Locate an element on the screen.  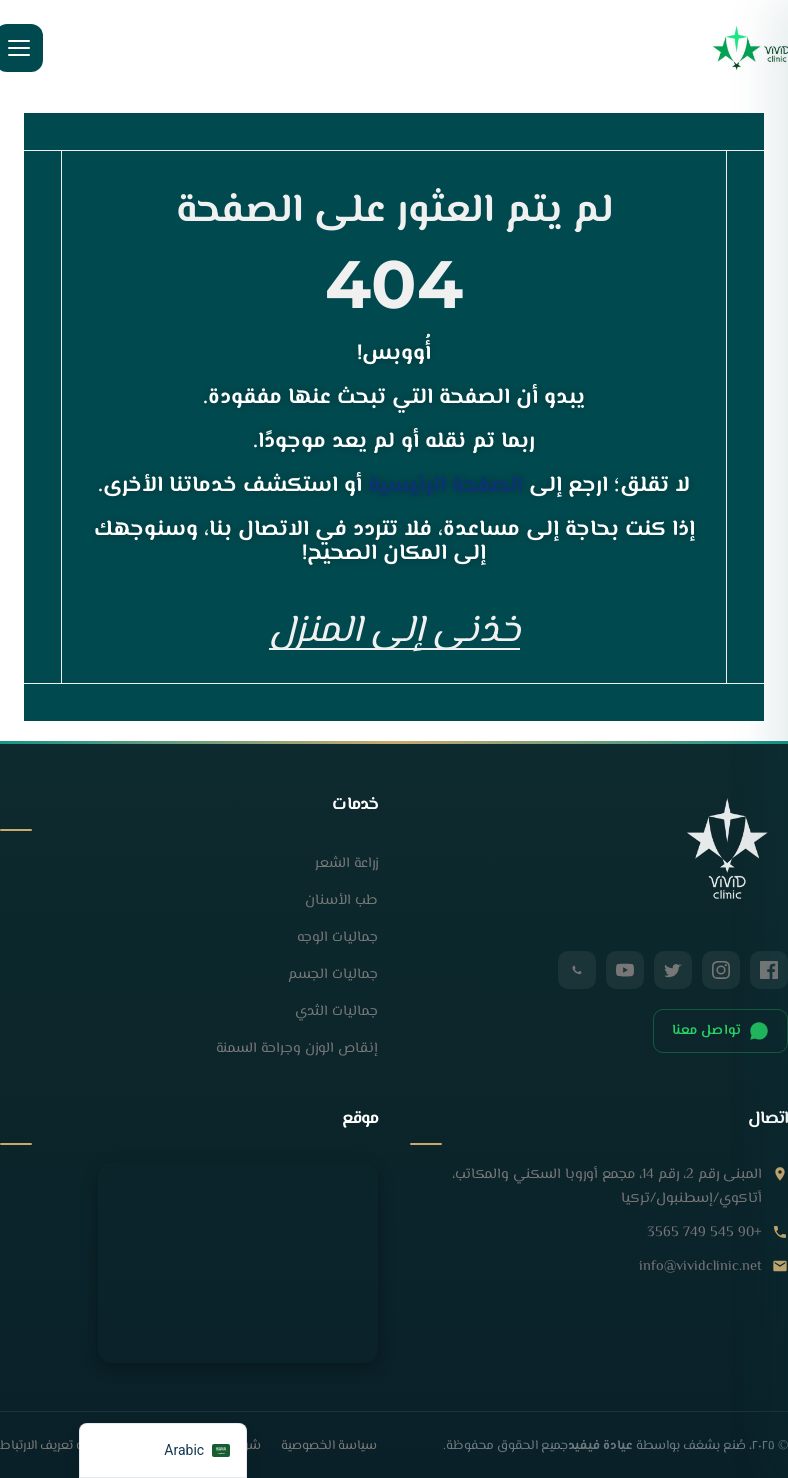
إنقاص الوزن وجراحة السمنة is located at coordinates (297, 1051).